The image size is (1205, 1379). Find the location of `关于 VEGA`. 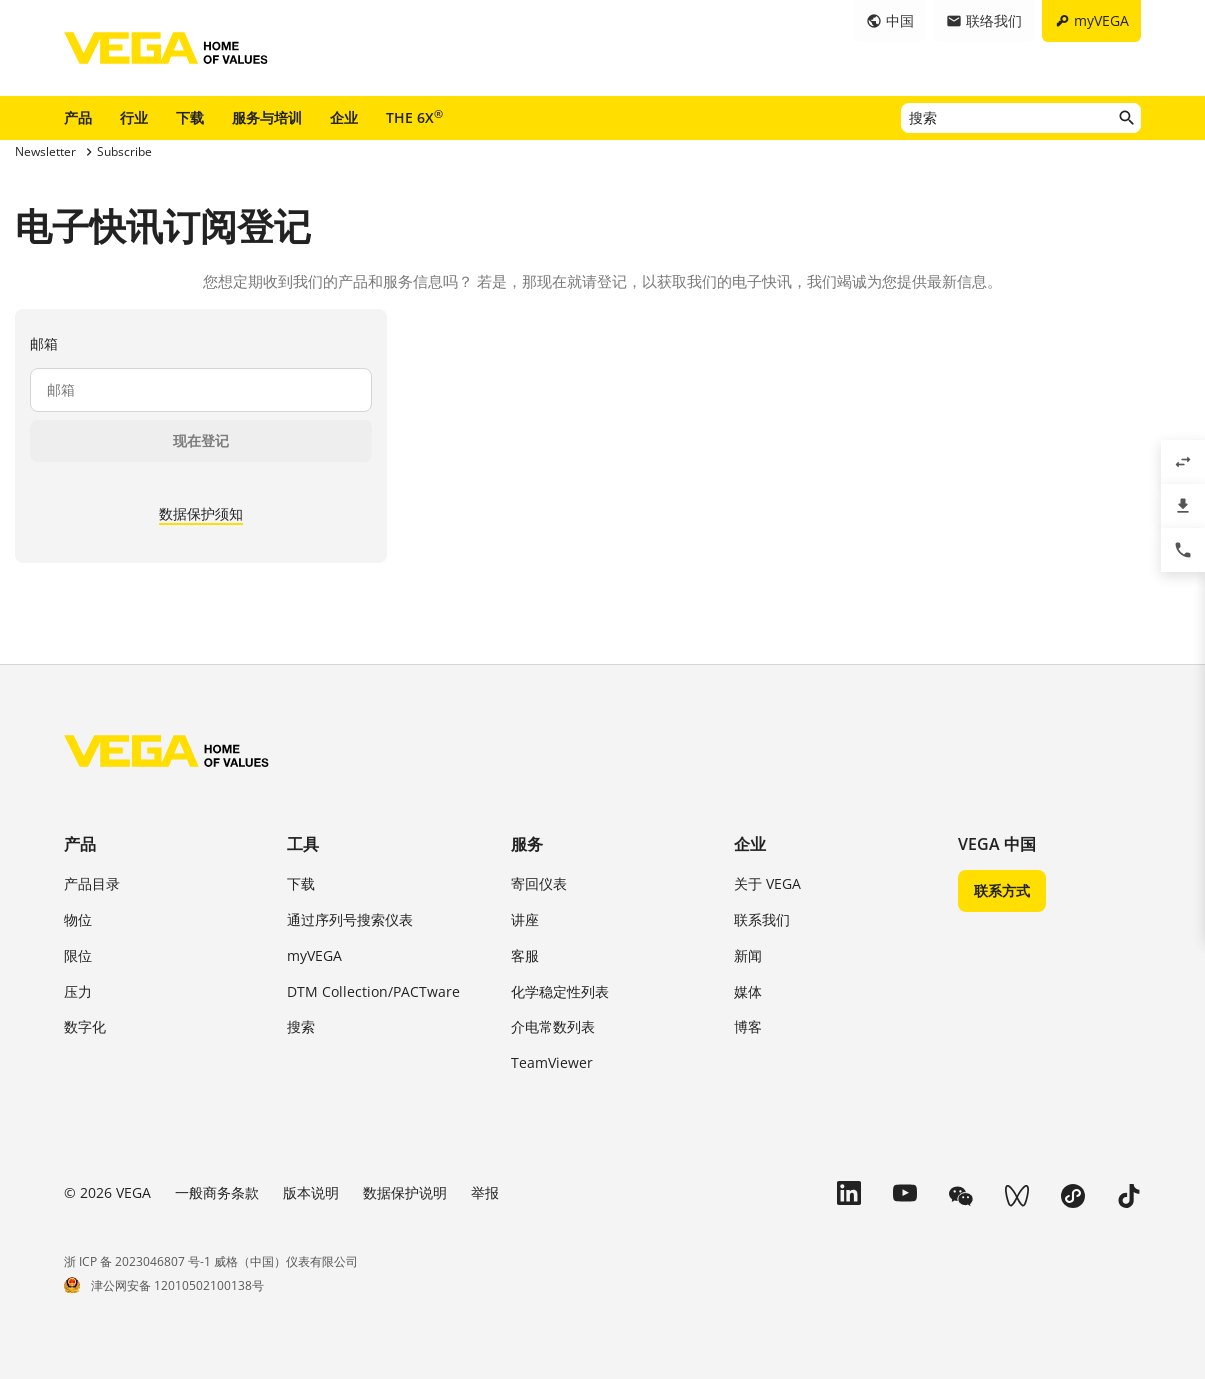

关于 VEGA is located at coordinates (767, 883).